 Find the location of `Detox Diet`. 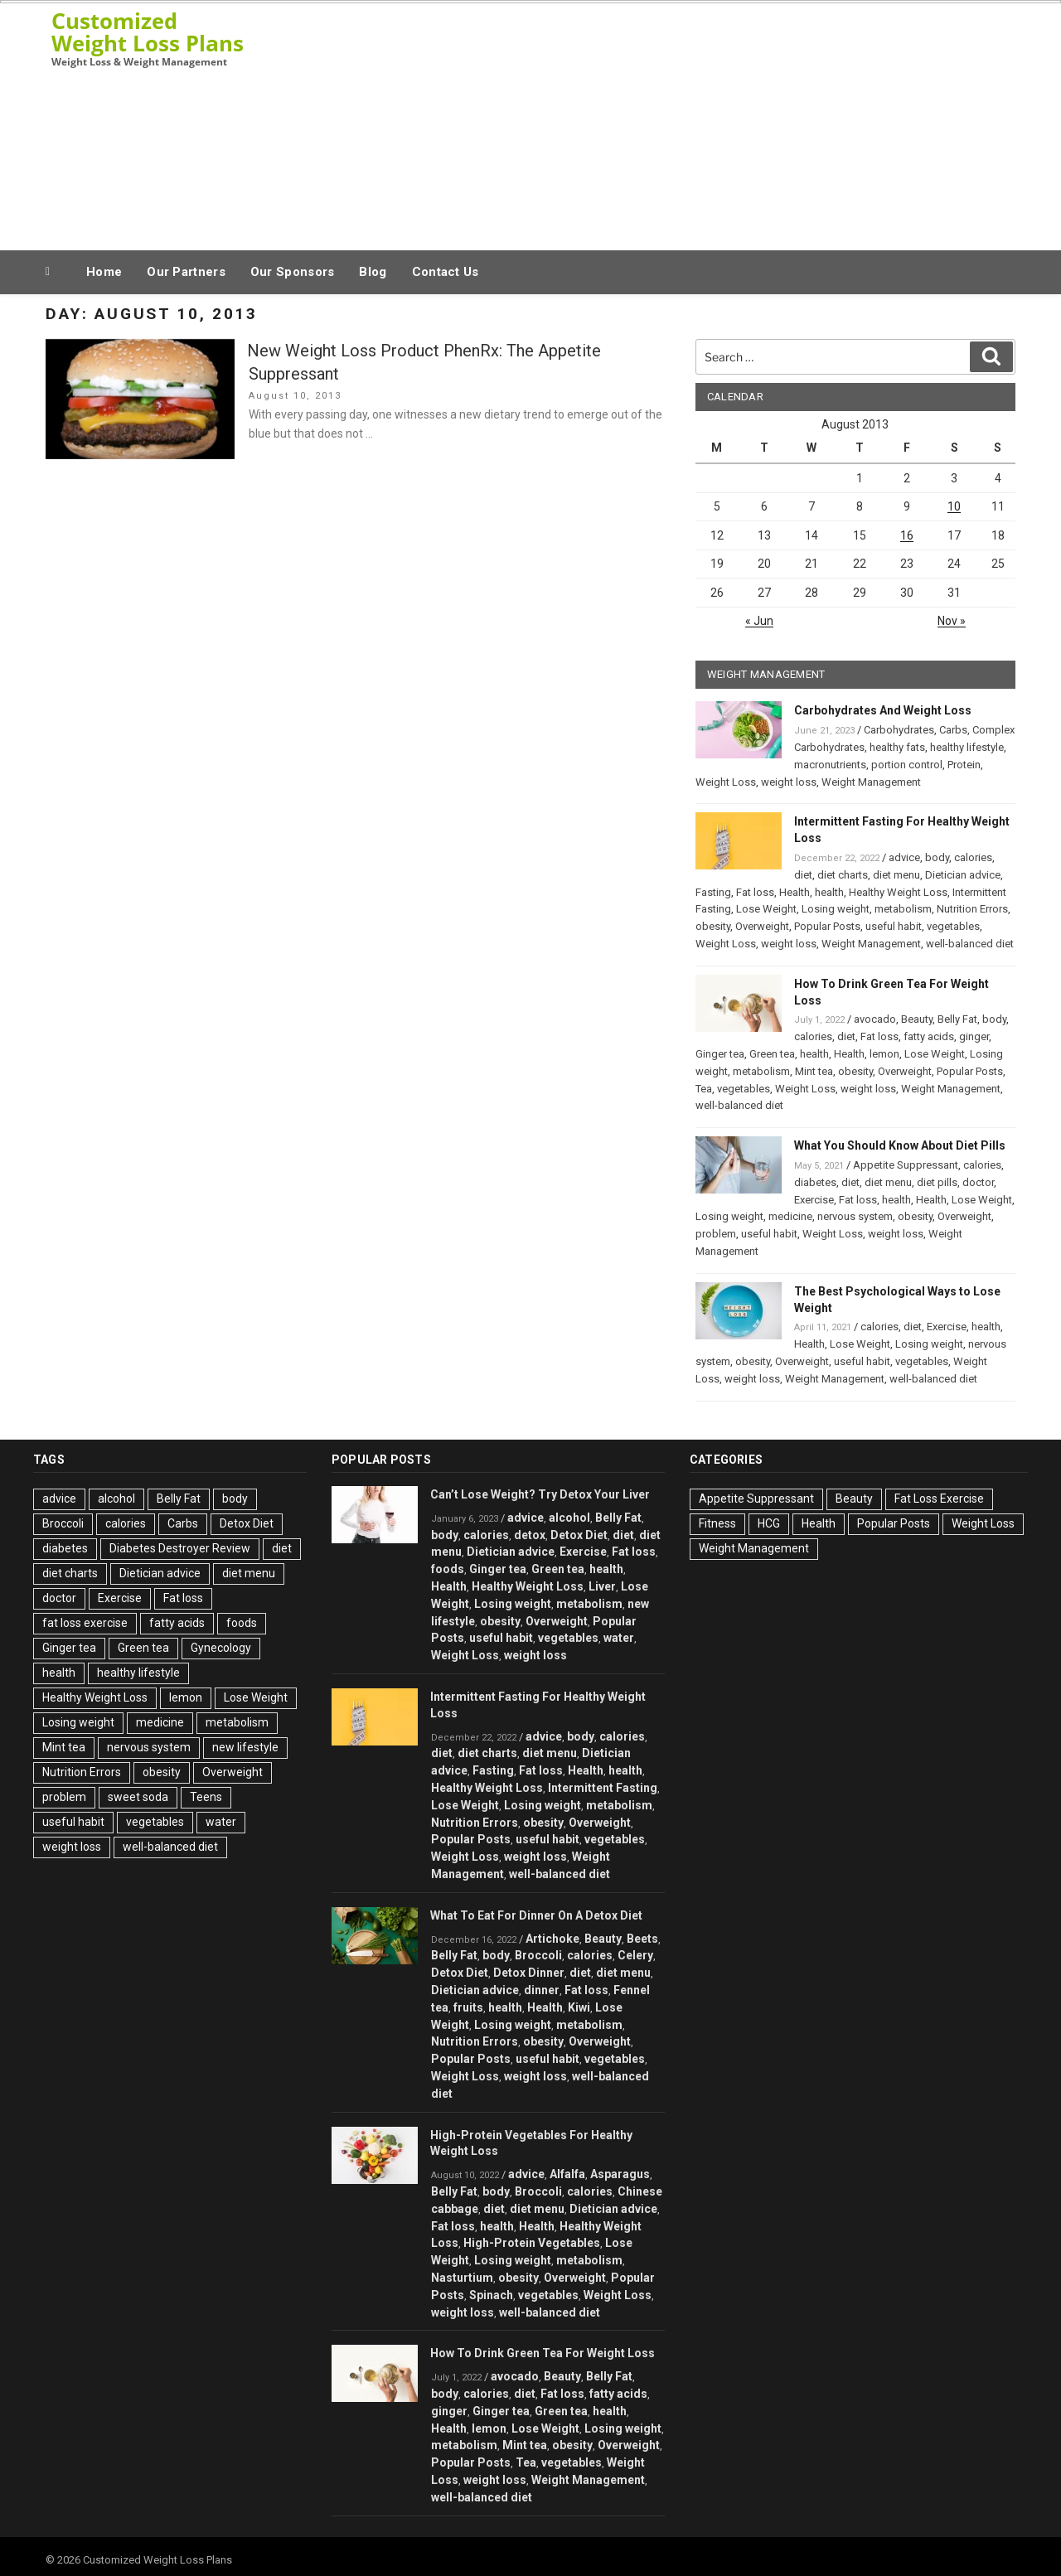

Detox Diet is located at coordinates (247, 1523).